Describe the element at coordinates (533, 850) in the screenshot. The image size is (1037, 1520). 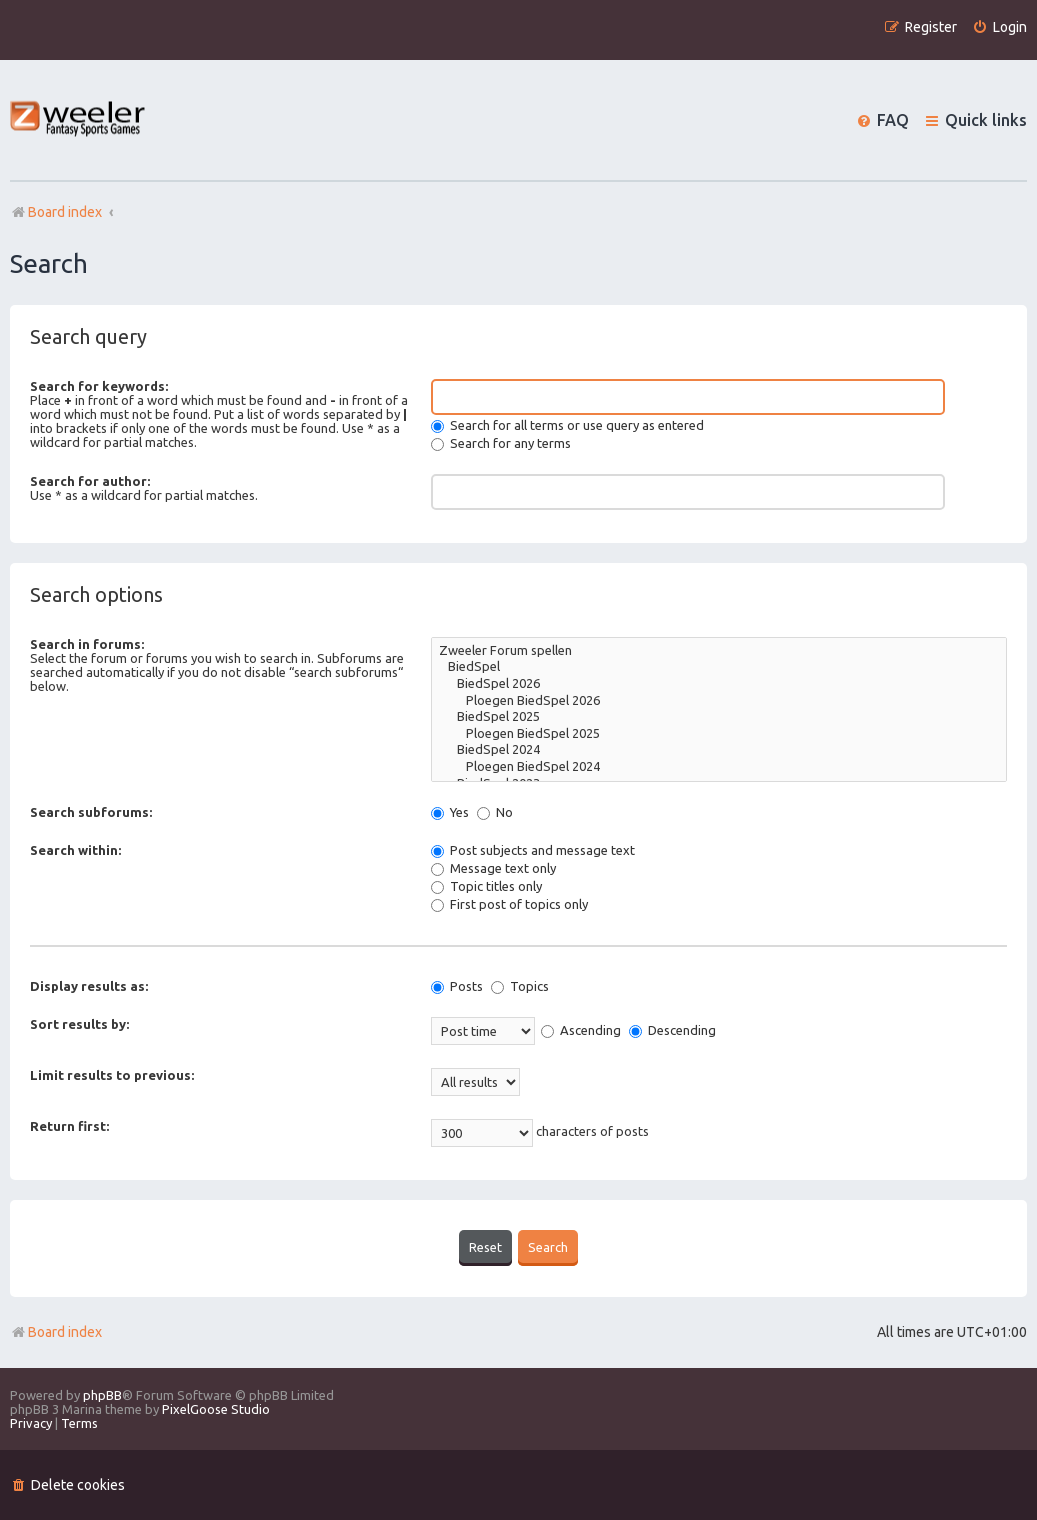
I see `Post subjects and message text` at that location.